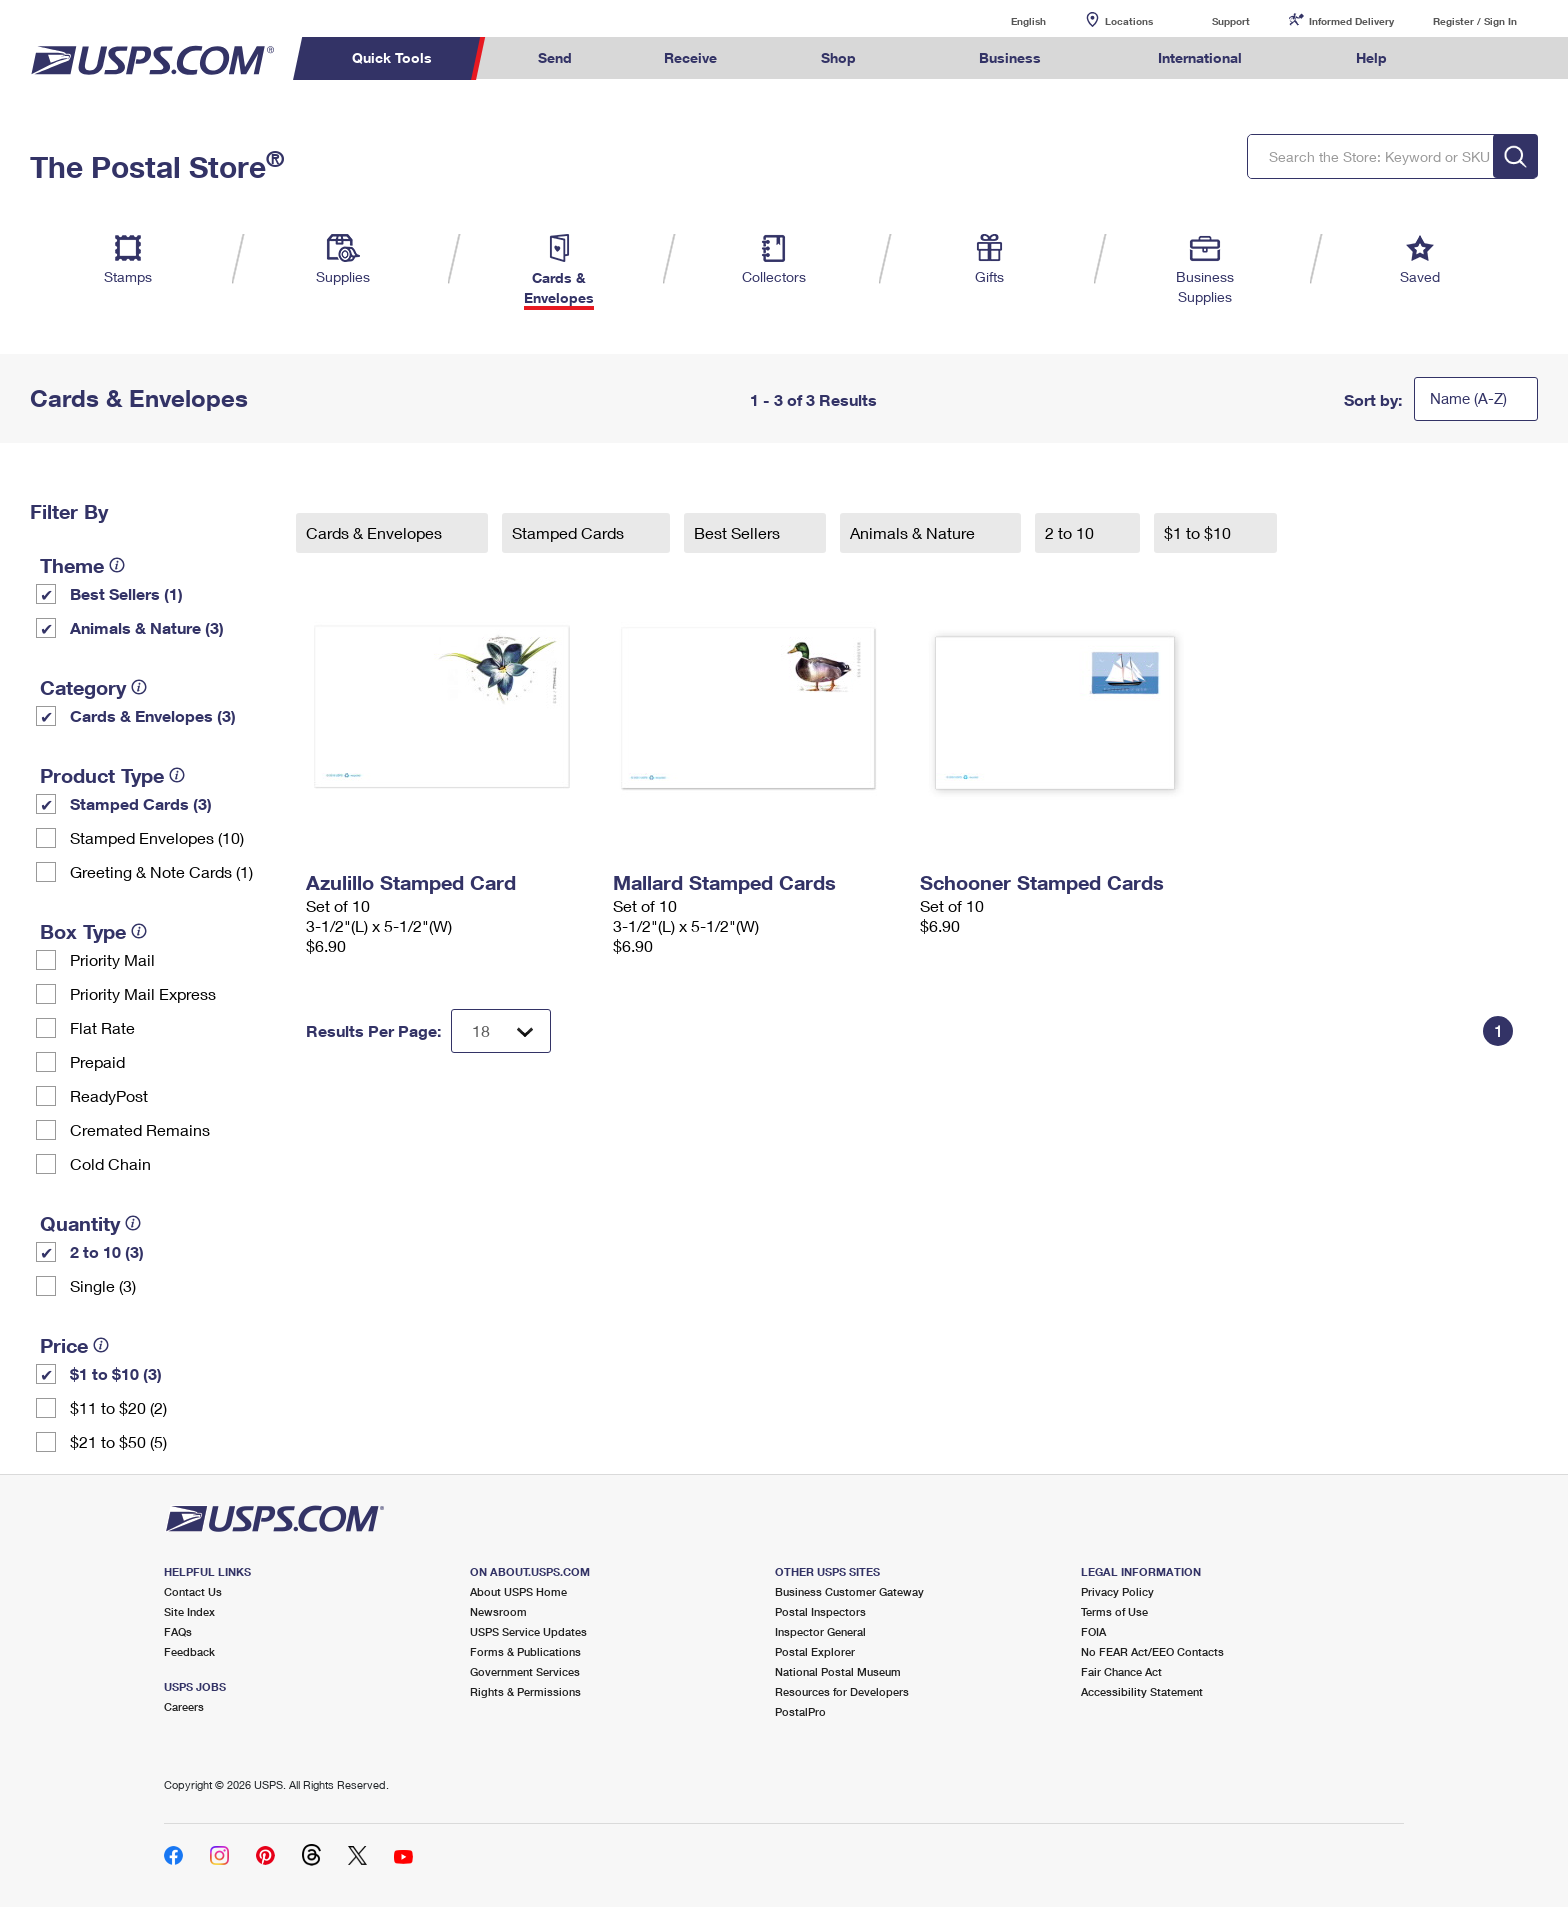  Describe the element at coordinates (97, 1061) in the screenshot. I see `Prepaid` at that location.